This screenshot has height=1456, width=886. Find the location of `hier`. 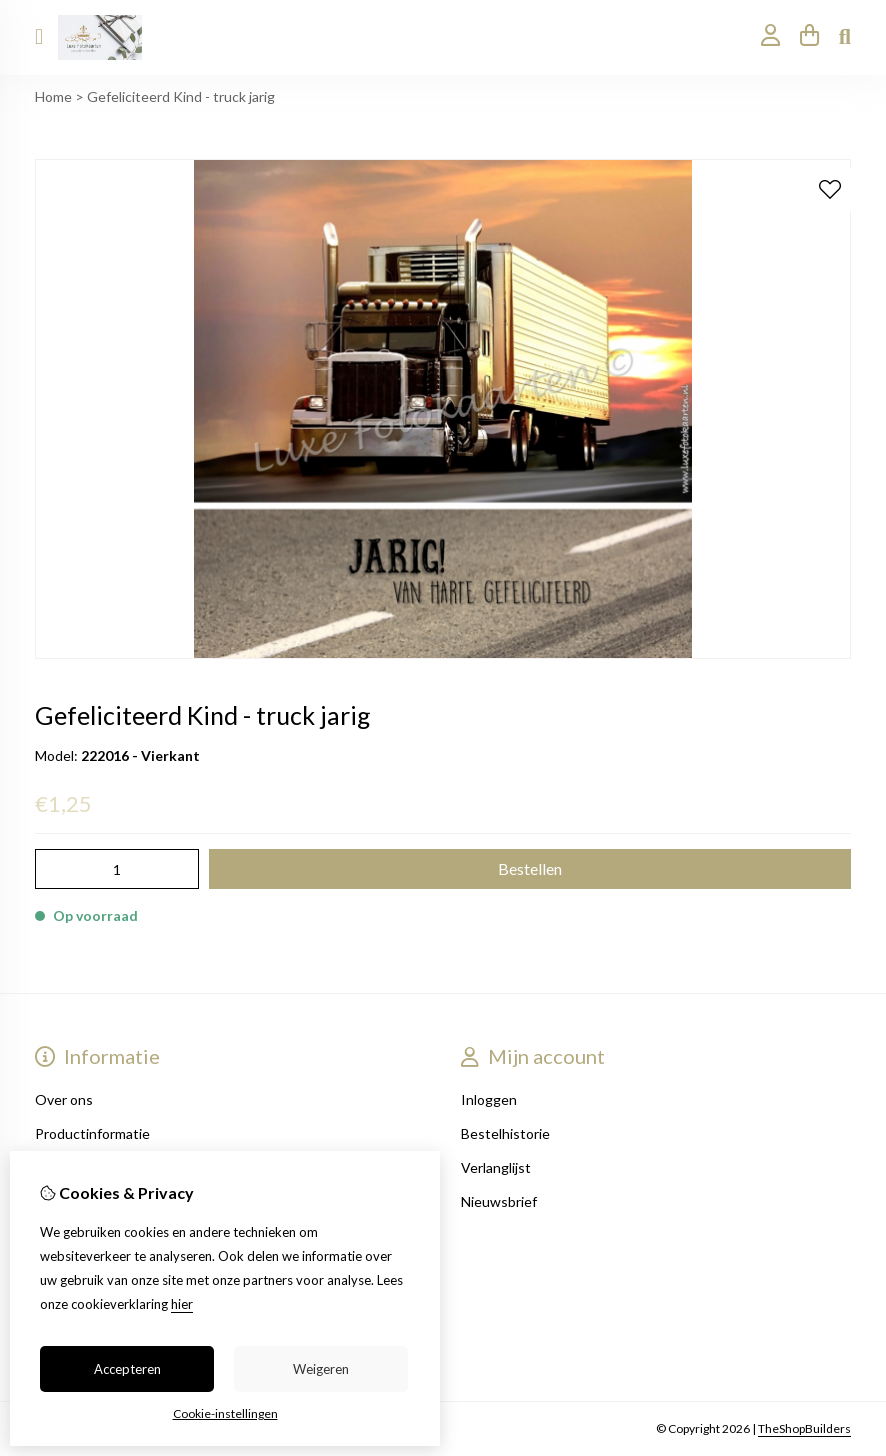

hier is located at coordinates (182, 1304).